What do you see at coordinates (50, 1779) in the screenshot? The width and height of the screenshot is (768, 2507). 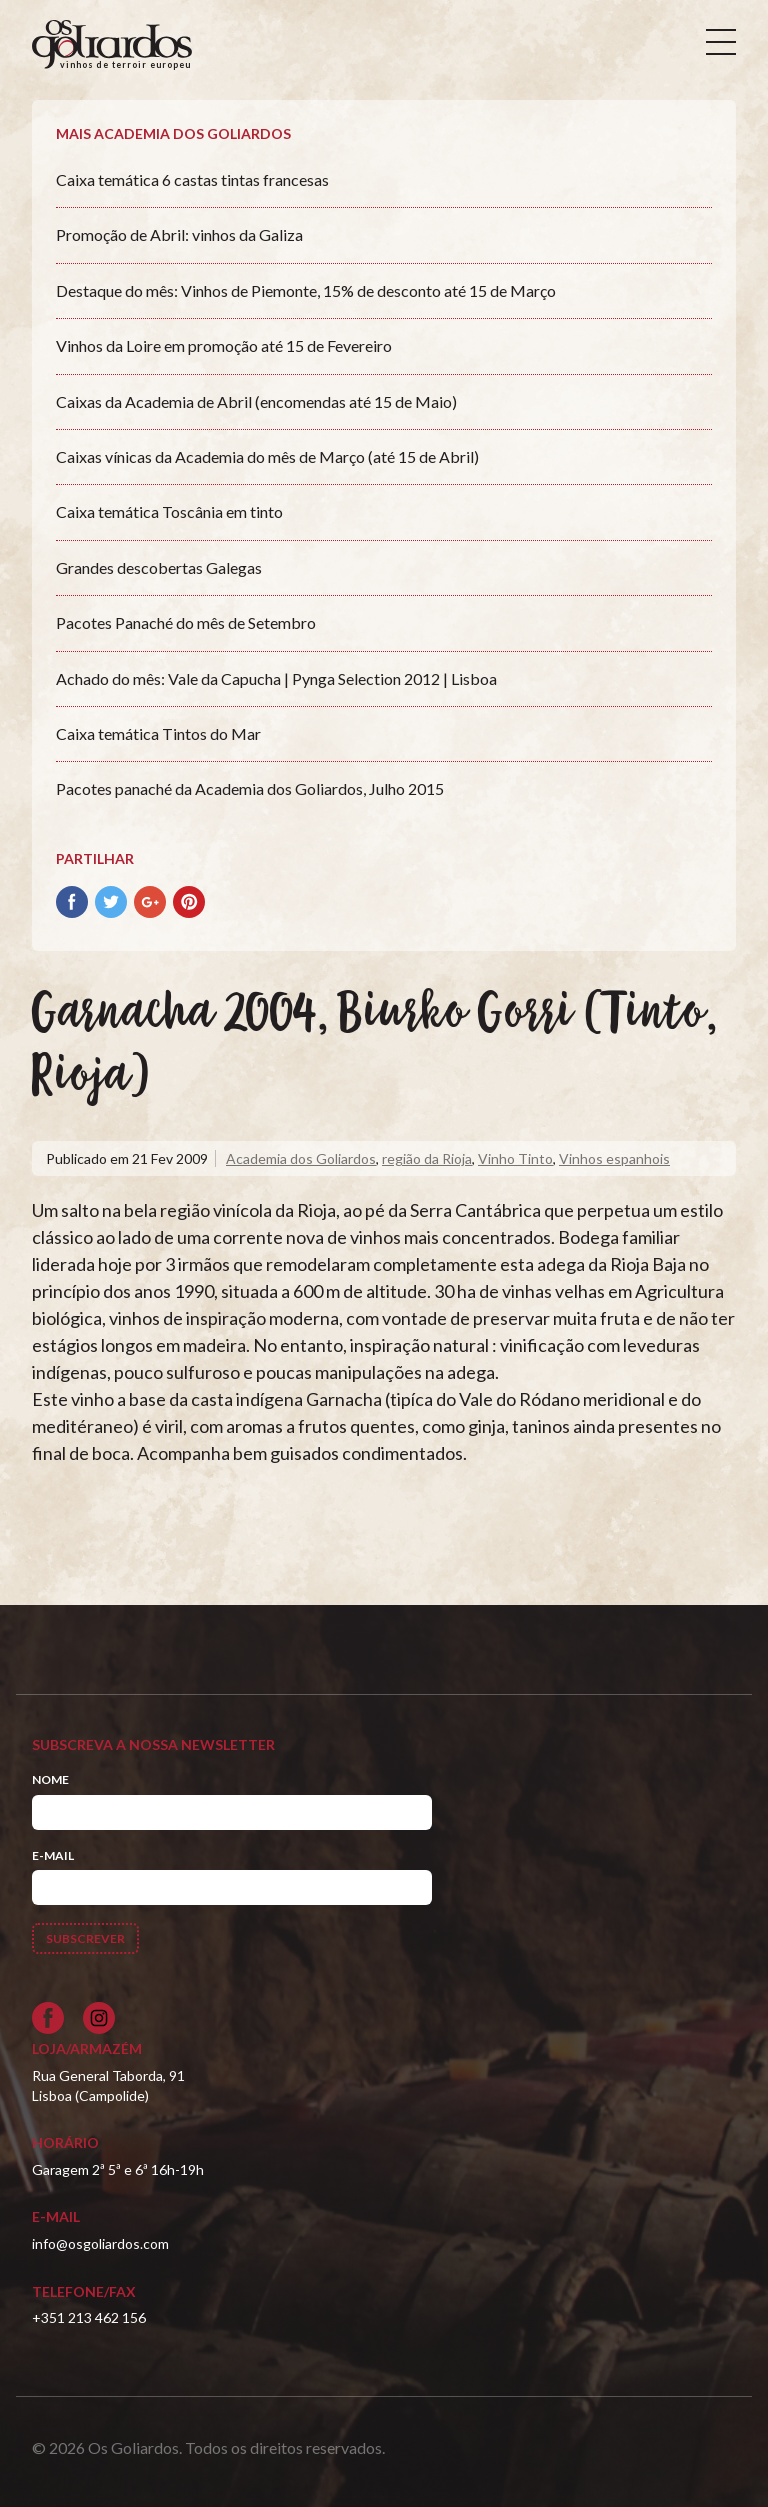 I see `Nome` at bounding box center [50, 1779].